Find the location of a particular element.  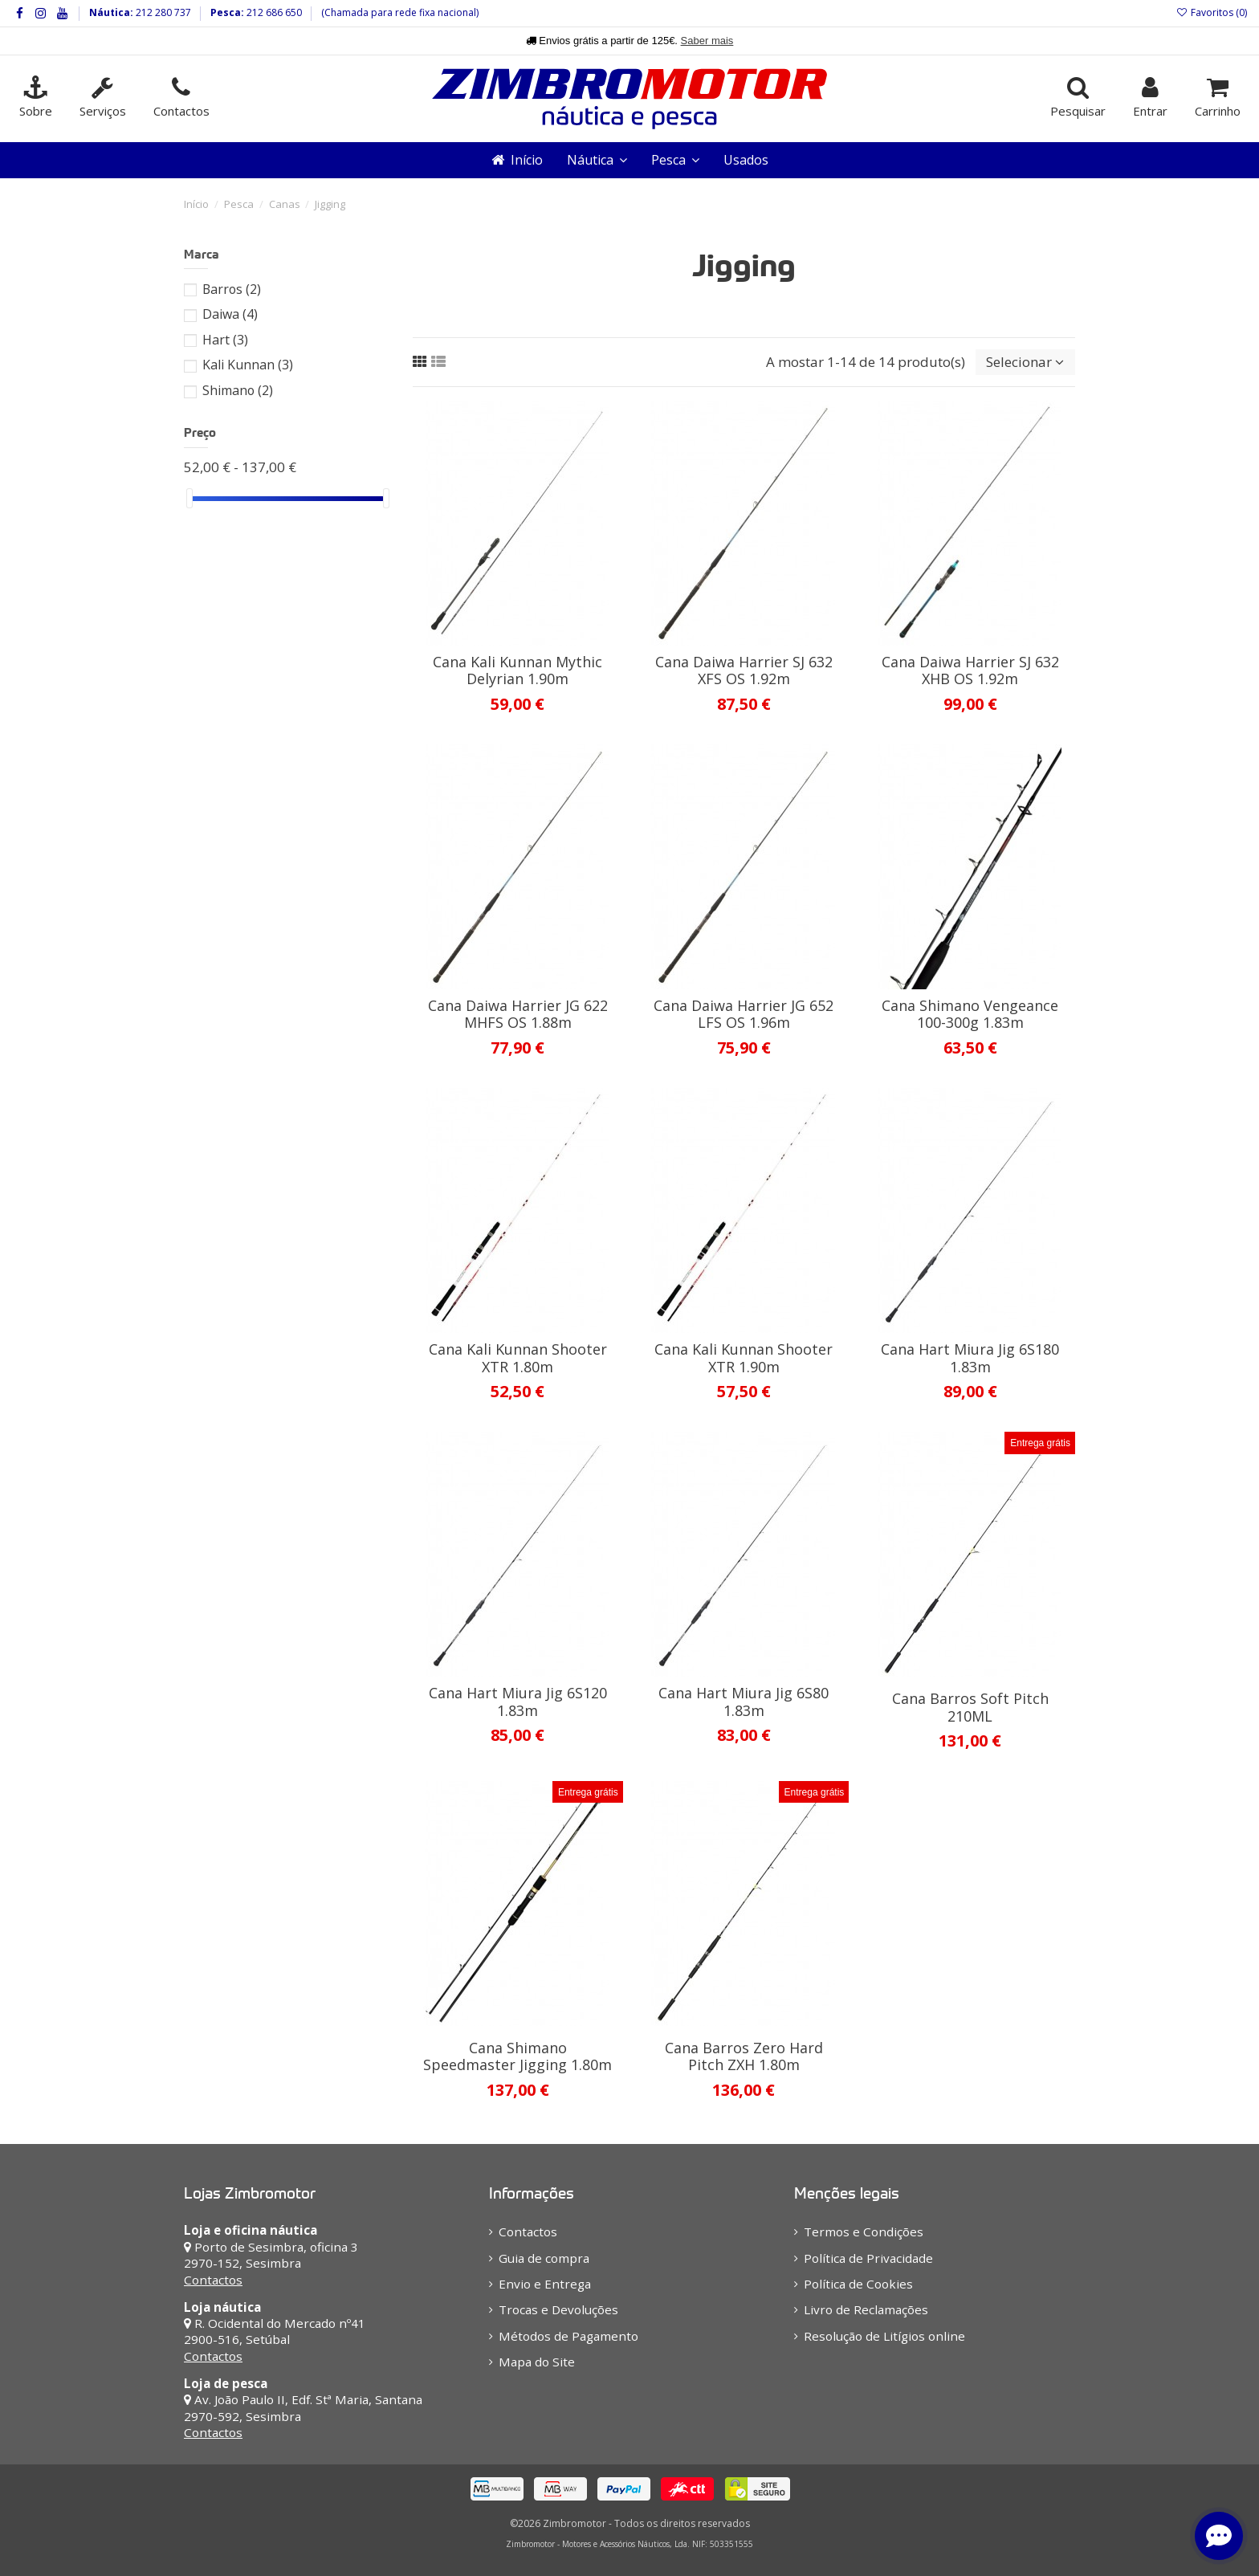

Cana Kali Kunnan Shooter XTR 1.90m is located at coordinates (743, 1357).